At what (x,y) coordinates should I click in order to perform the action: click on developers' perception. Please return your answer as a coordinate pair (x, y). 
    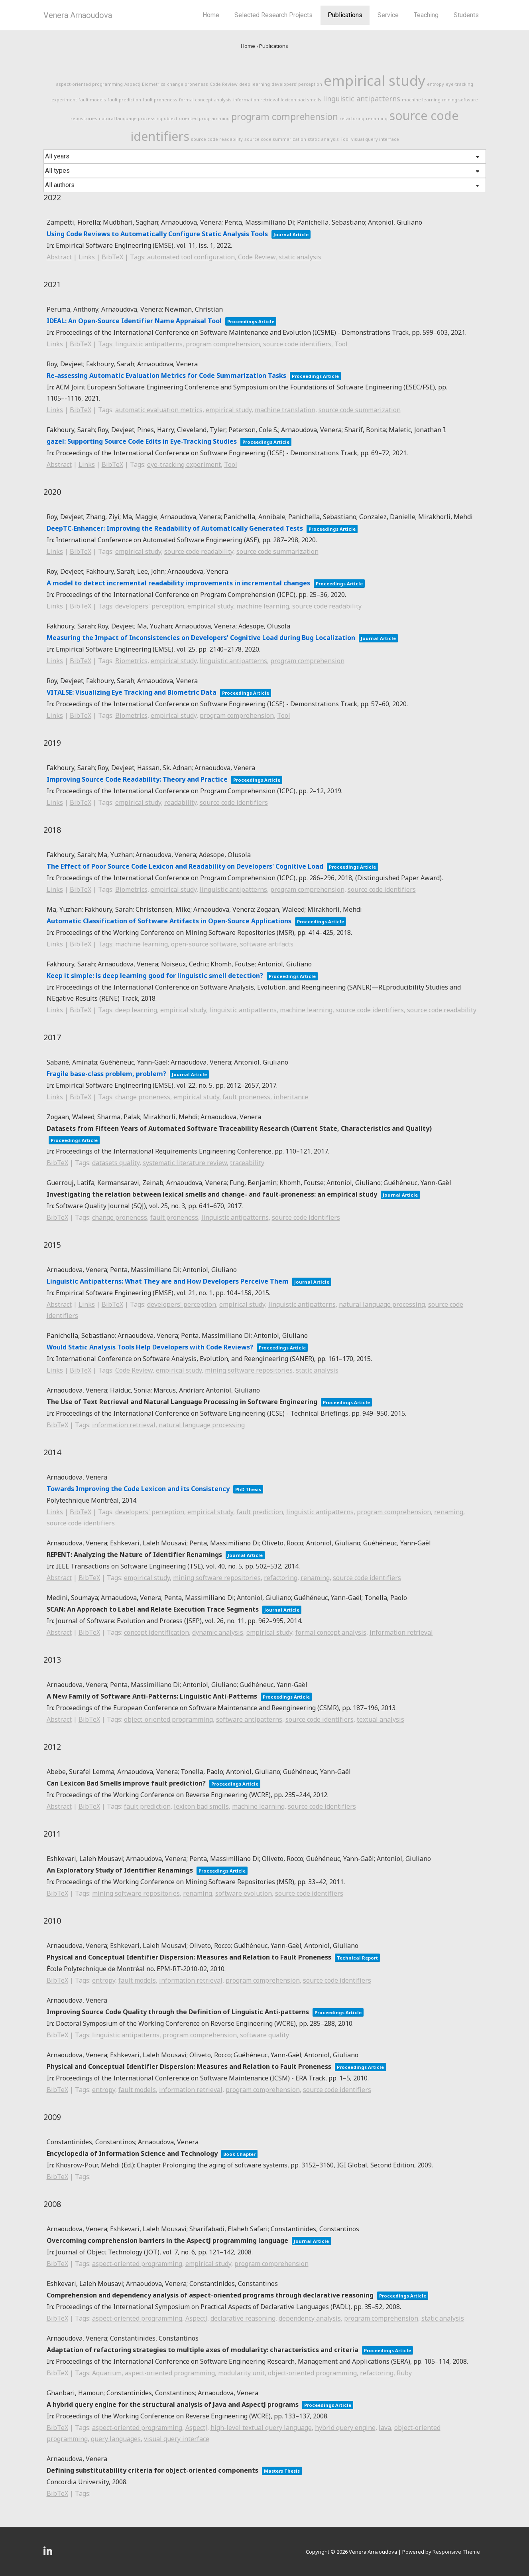
    Looking at the image, I should click on (296, 84).